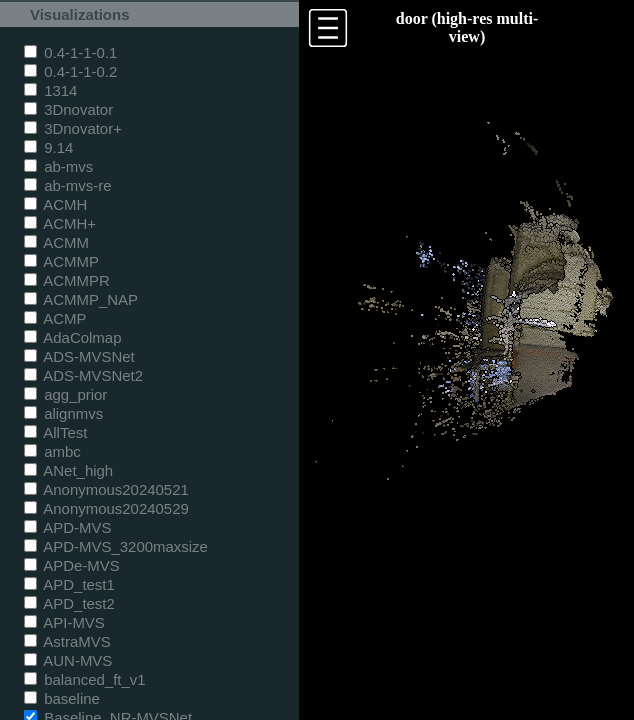 The height and width of the screenshot is (720, 634). I want to click on 1314, so click(50, 90).